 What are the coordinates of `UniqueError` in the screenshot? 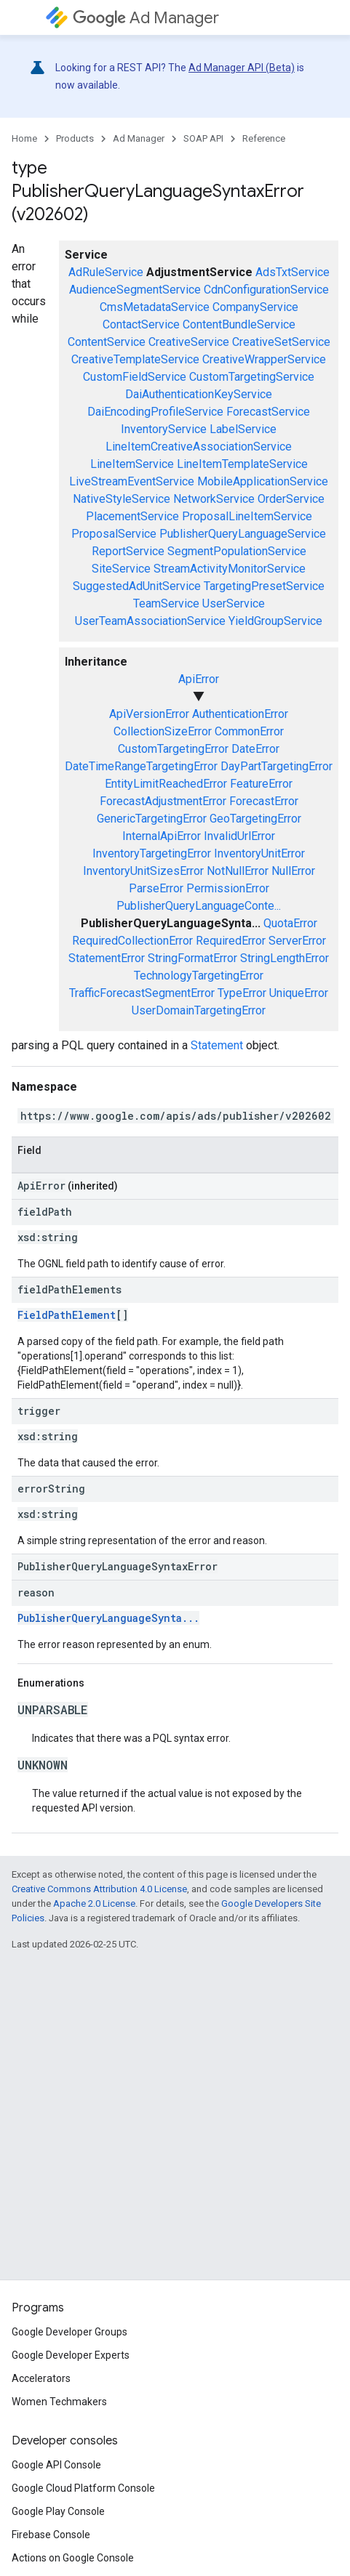 It's located at (298, 993).